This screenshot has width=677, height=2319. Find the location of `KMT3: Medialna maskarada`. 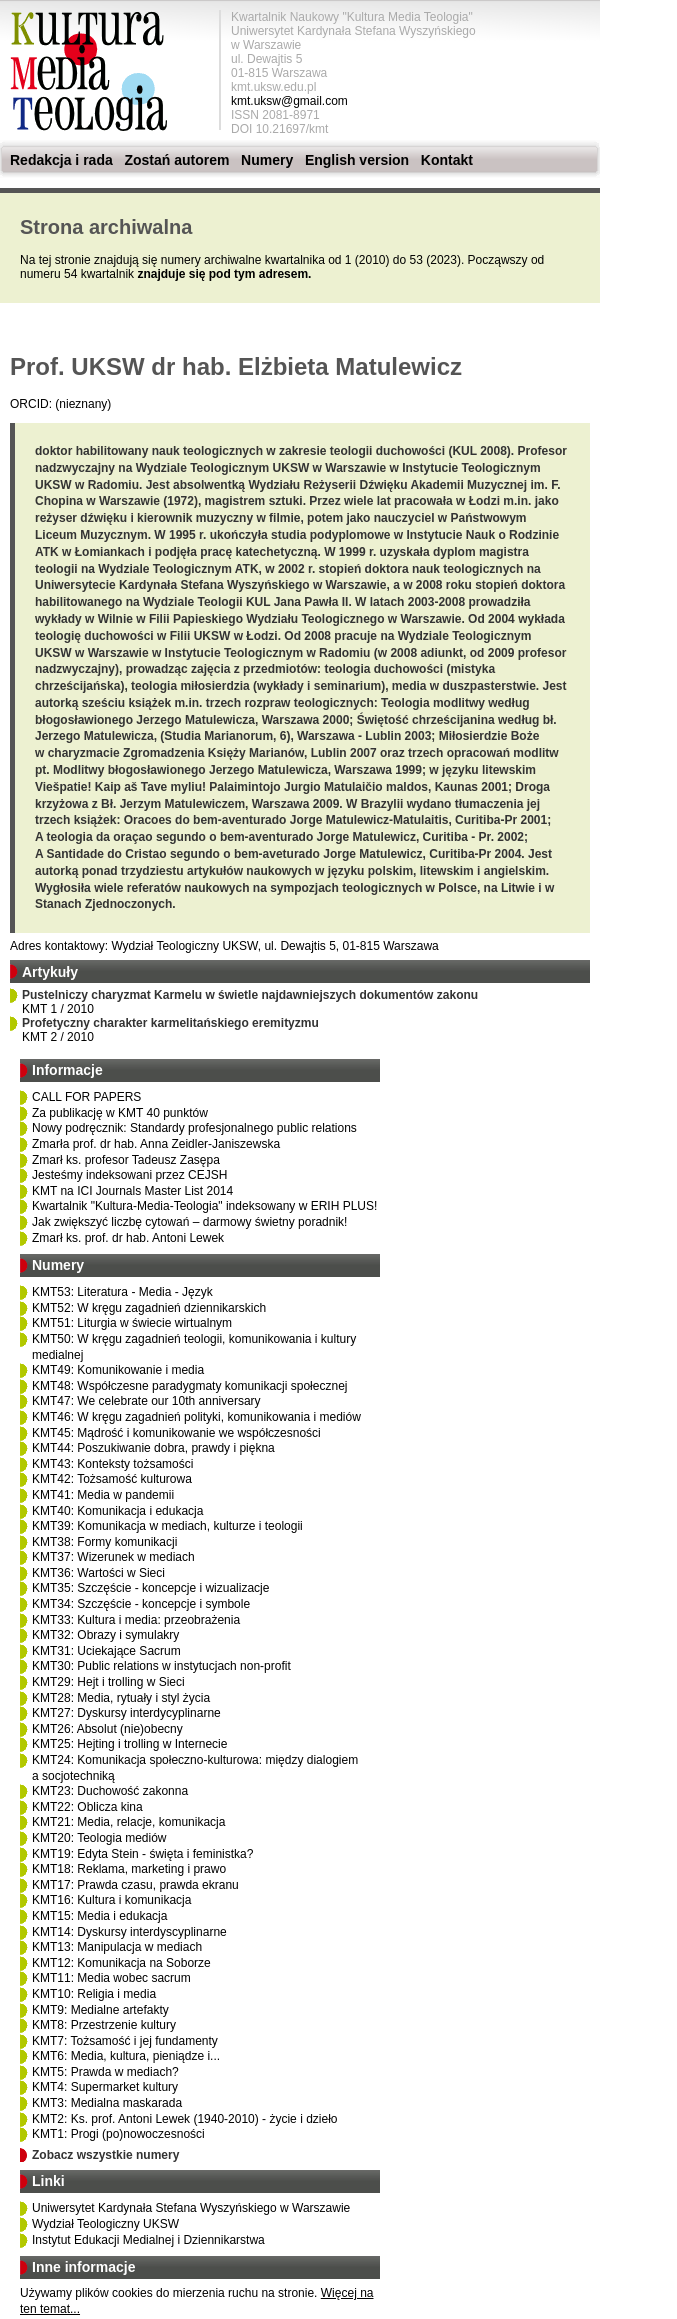

KMT3: Medialna maskarada is located at coordinates (107, 2103).